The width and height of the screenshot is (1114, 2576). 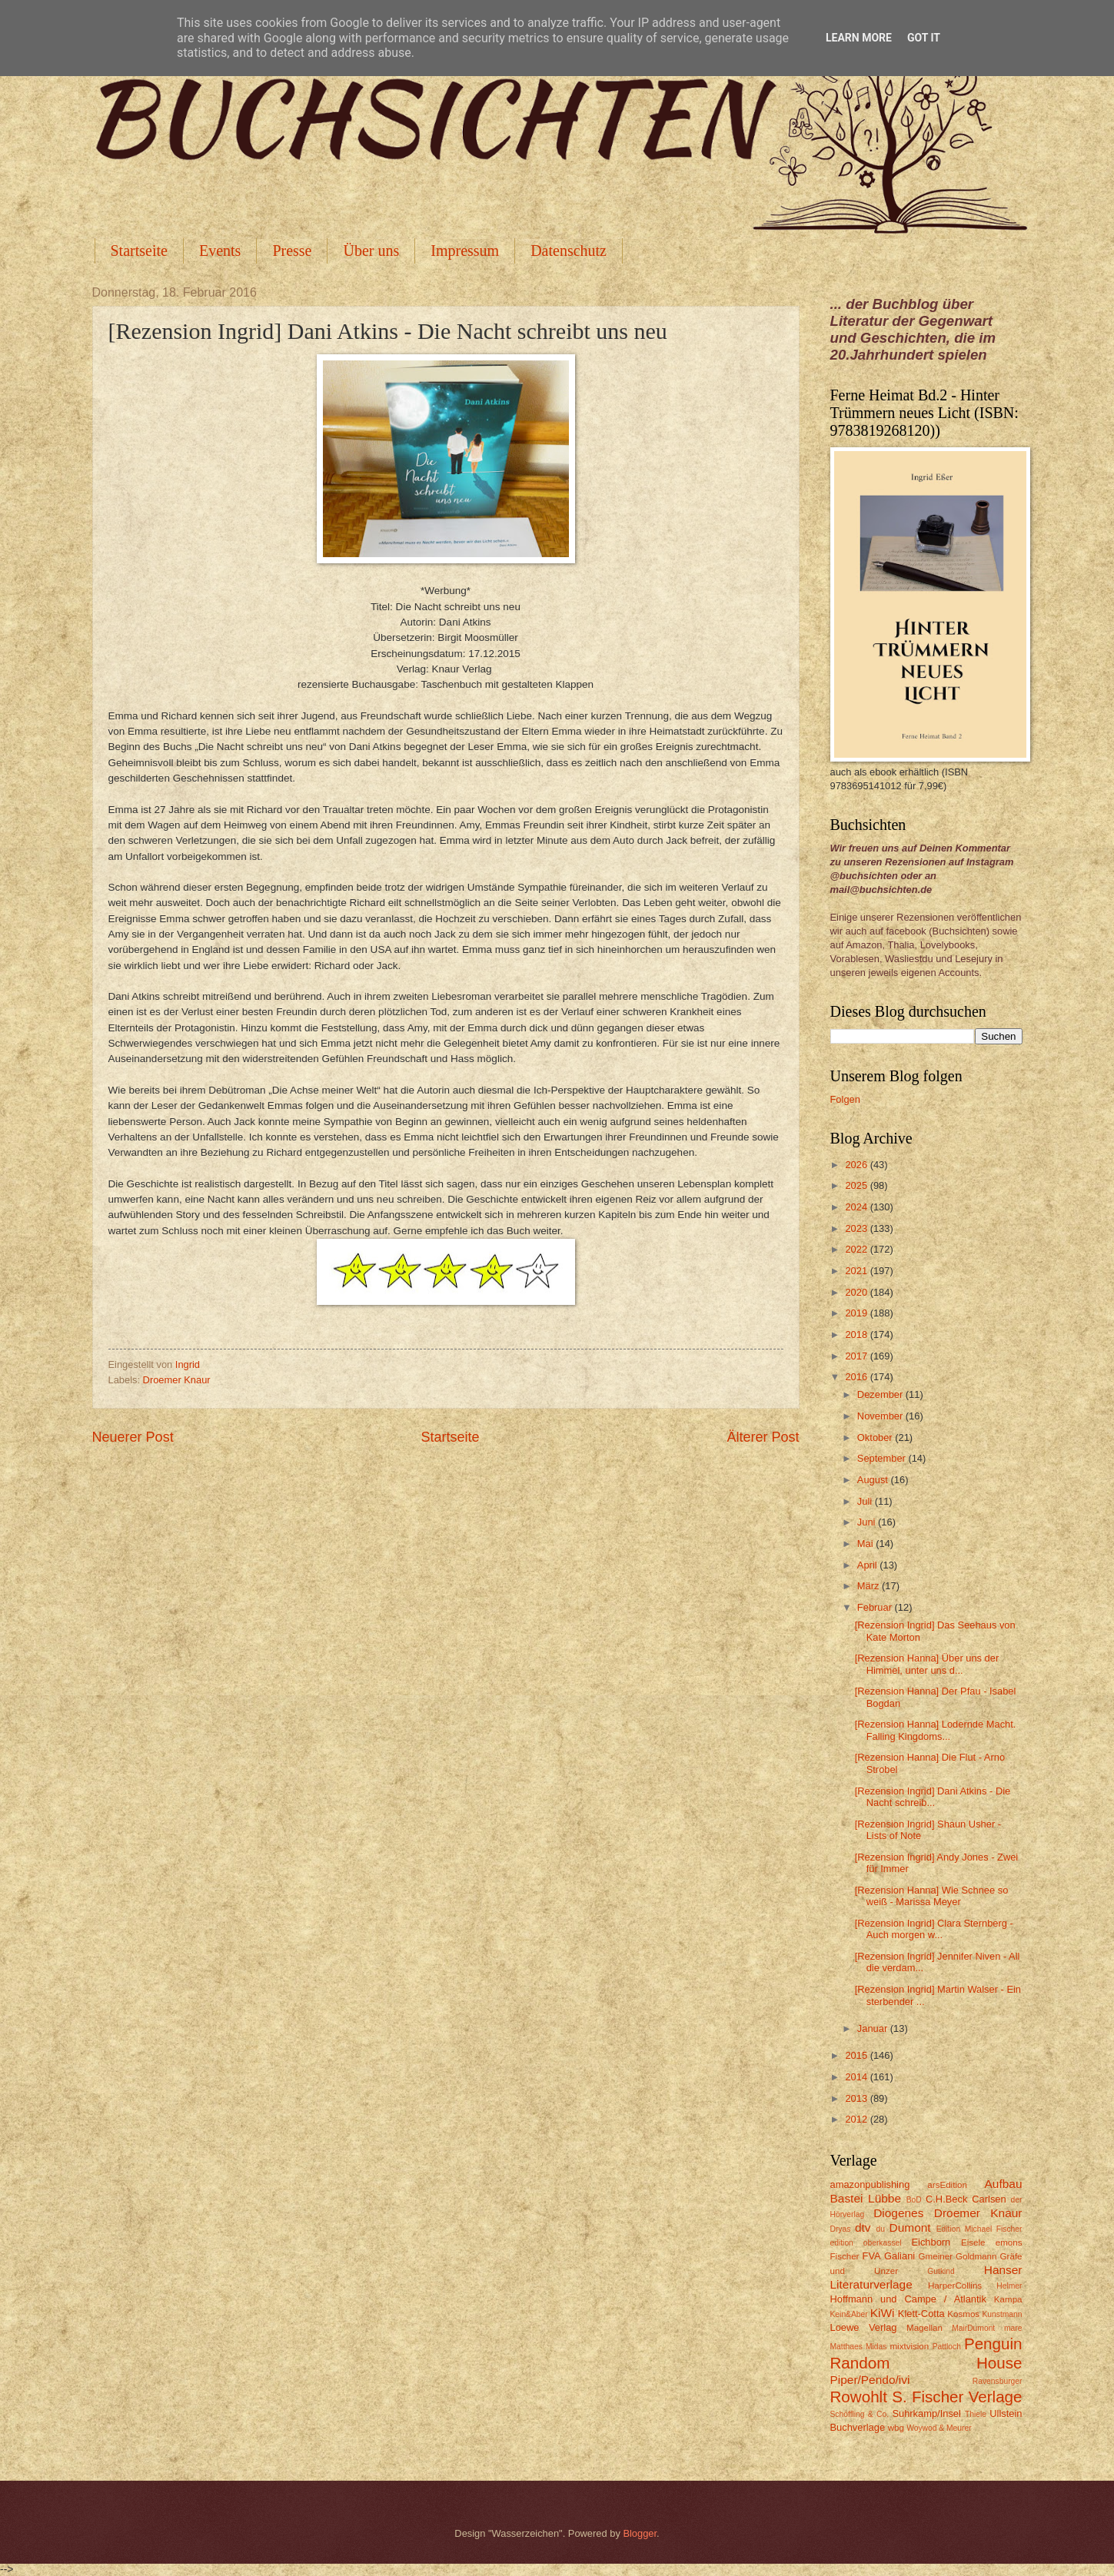 What do you see at coordinates (933, 1796) in the screenshot?
I see `[Rezension Ingrid] Dani Atkins - Die Nacht schreib...` at bounding box center [933, 1796].